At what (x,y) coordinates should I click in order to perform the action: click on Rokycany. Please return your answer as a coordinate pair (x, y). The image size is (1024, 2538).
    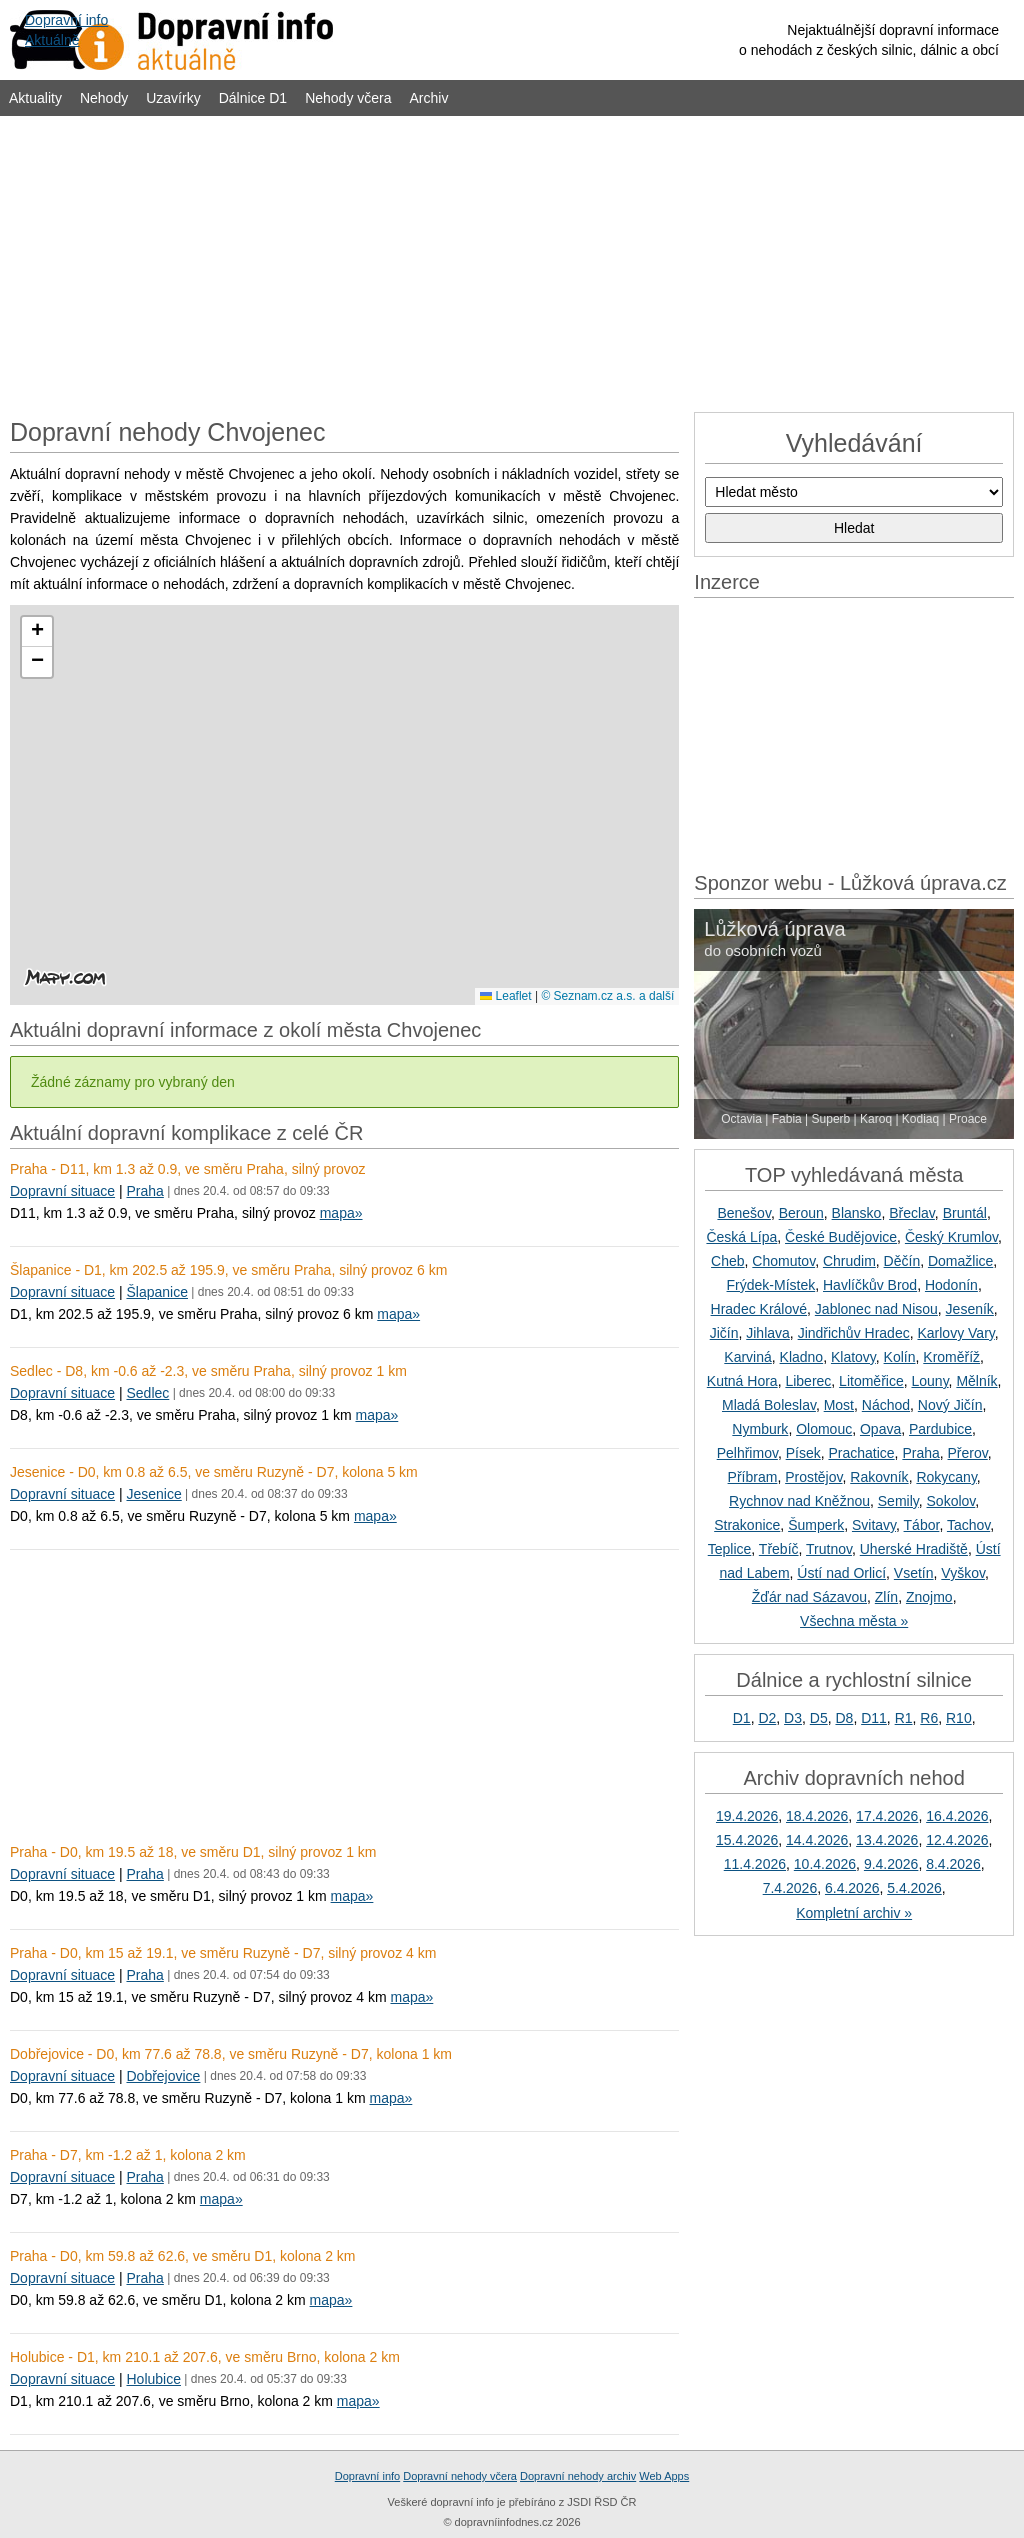
    Looking at the image, I should click on (946, 1477).